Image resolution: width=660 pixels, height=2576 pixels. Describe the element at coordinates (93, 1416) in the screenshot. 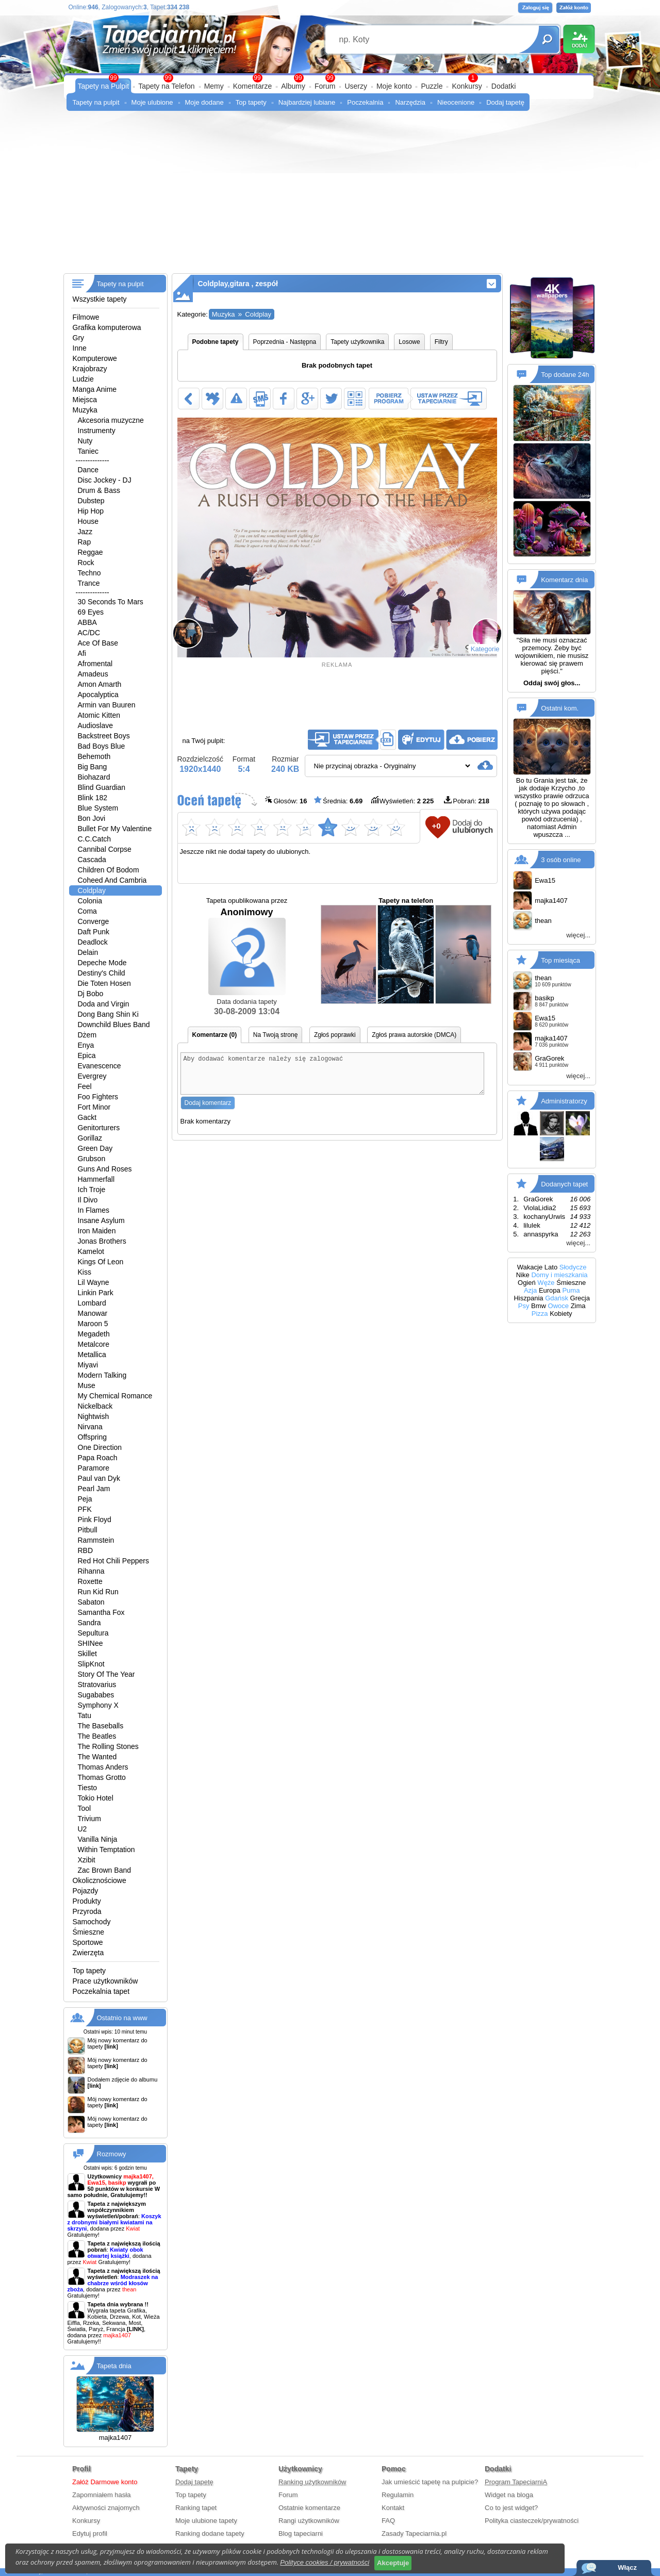

I see `Nightwish` at that location.